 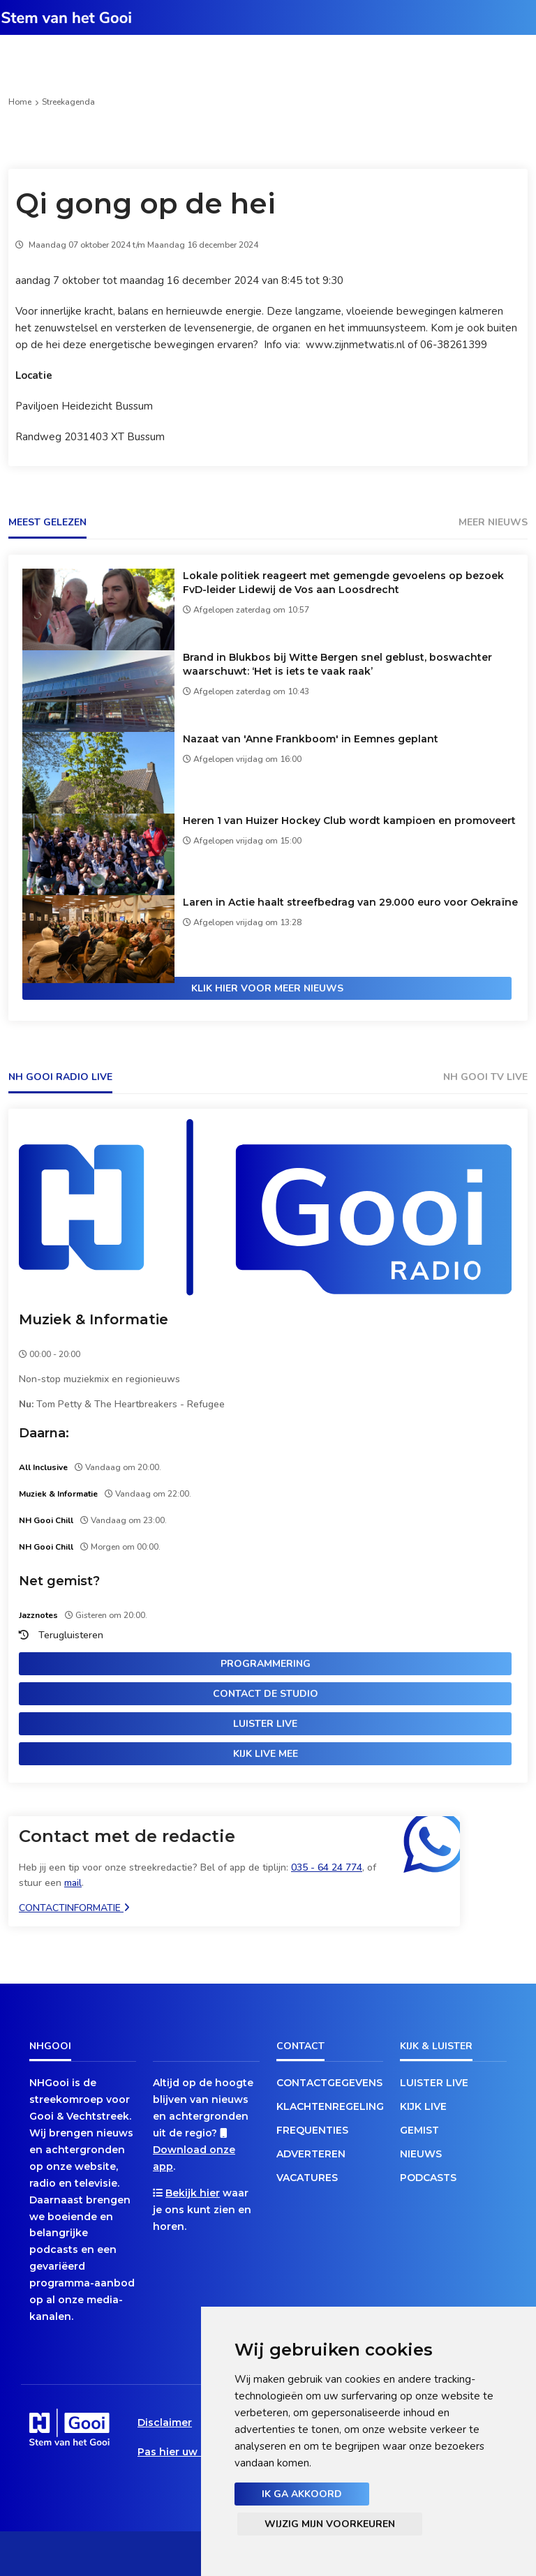 What do you see at coordinates (312, 2130) in the screenshot?
I see `Frequenties` at bounding box center [312, 2130].